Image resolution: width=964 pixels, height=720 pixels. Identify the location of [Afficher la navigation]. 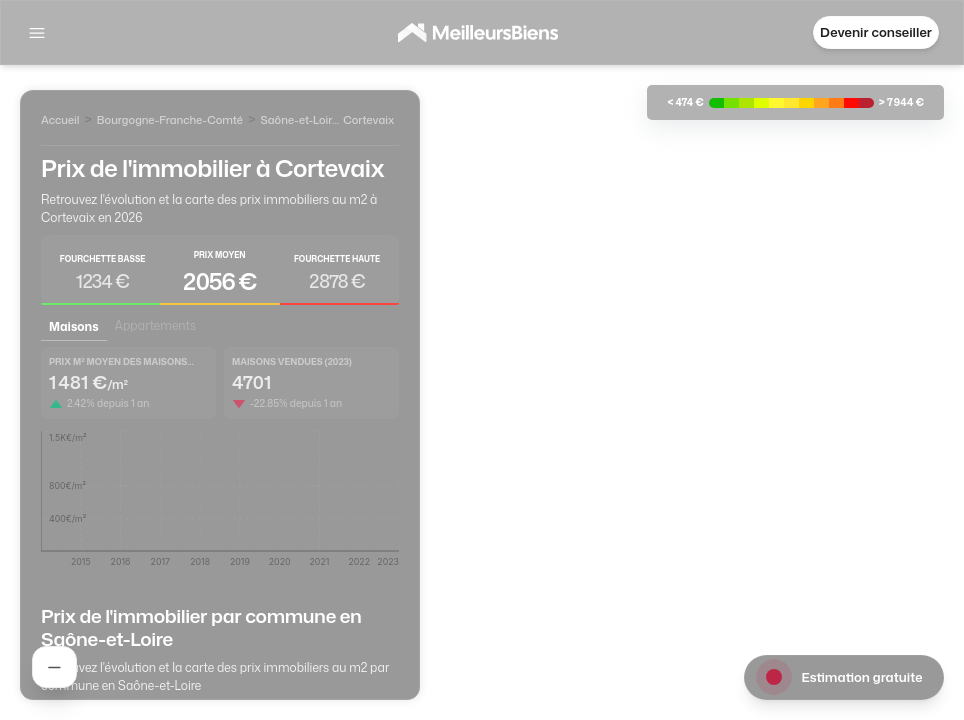
(37, 33).